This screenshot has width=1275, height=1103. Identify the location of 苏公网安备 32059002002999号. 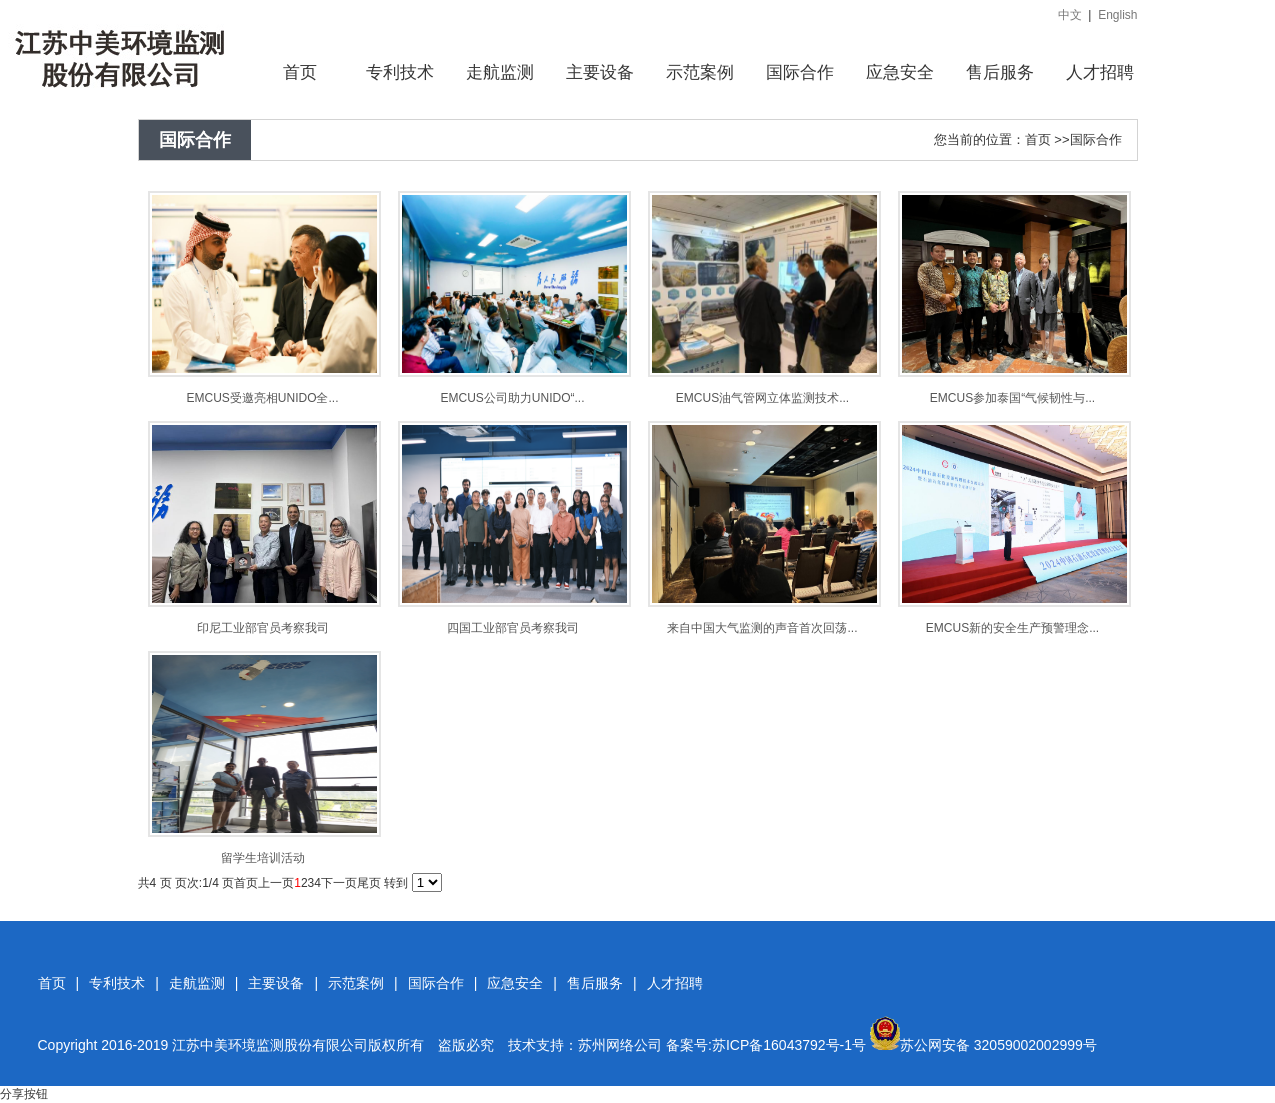
(983, 1045).